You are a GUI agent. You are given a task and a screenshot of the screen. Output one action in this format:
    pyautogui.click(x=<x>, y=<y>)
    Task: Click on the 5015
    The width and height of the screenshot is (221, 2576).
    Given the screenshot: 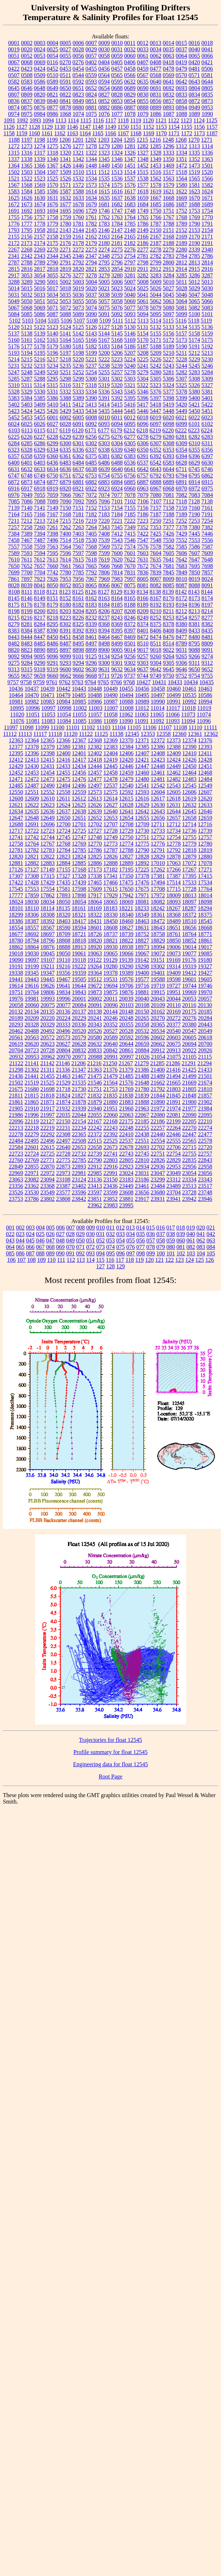 What is the action you would take?
    pyautogui.click(x=27, y=288)
    